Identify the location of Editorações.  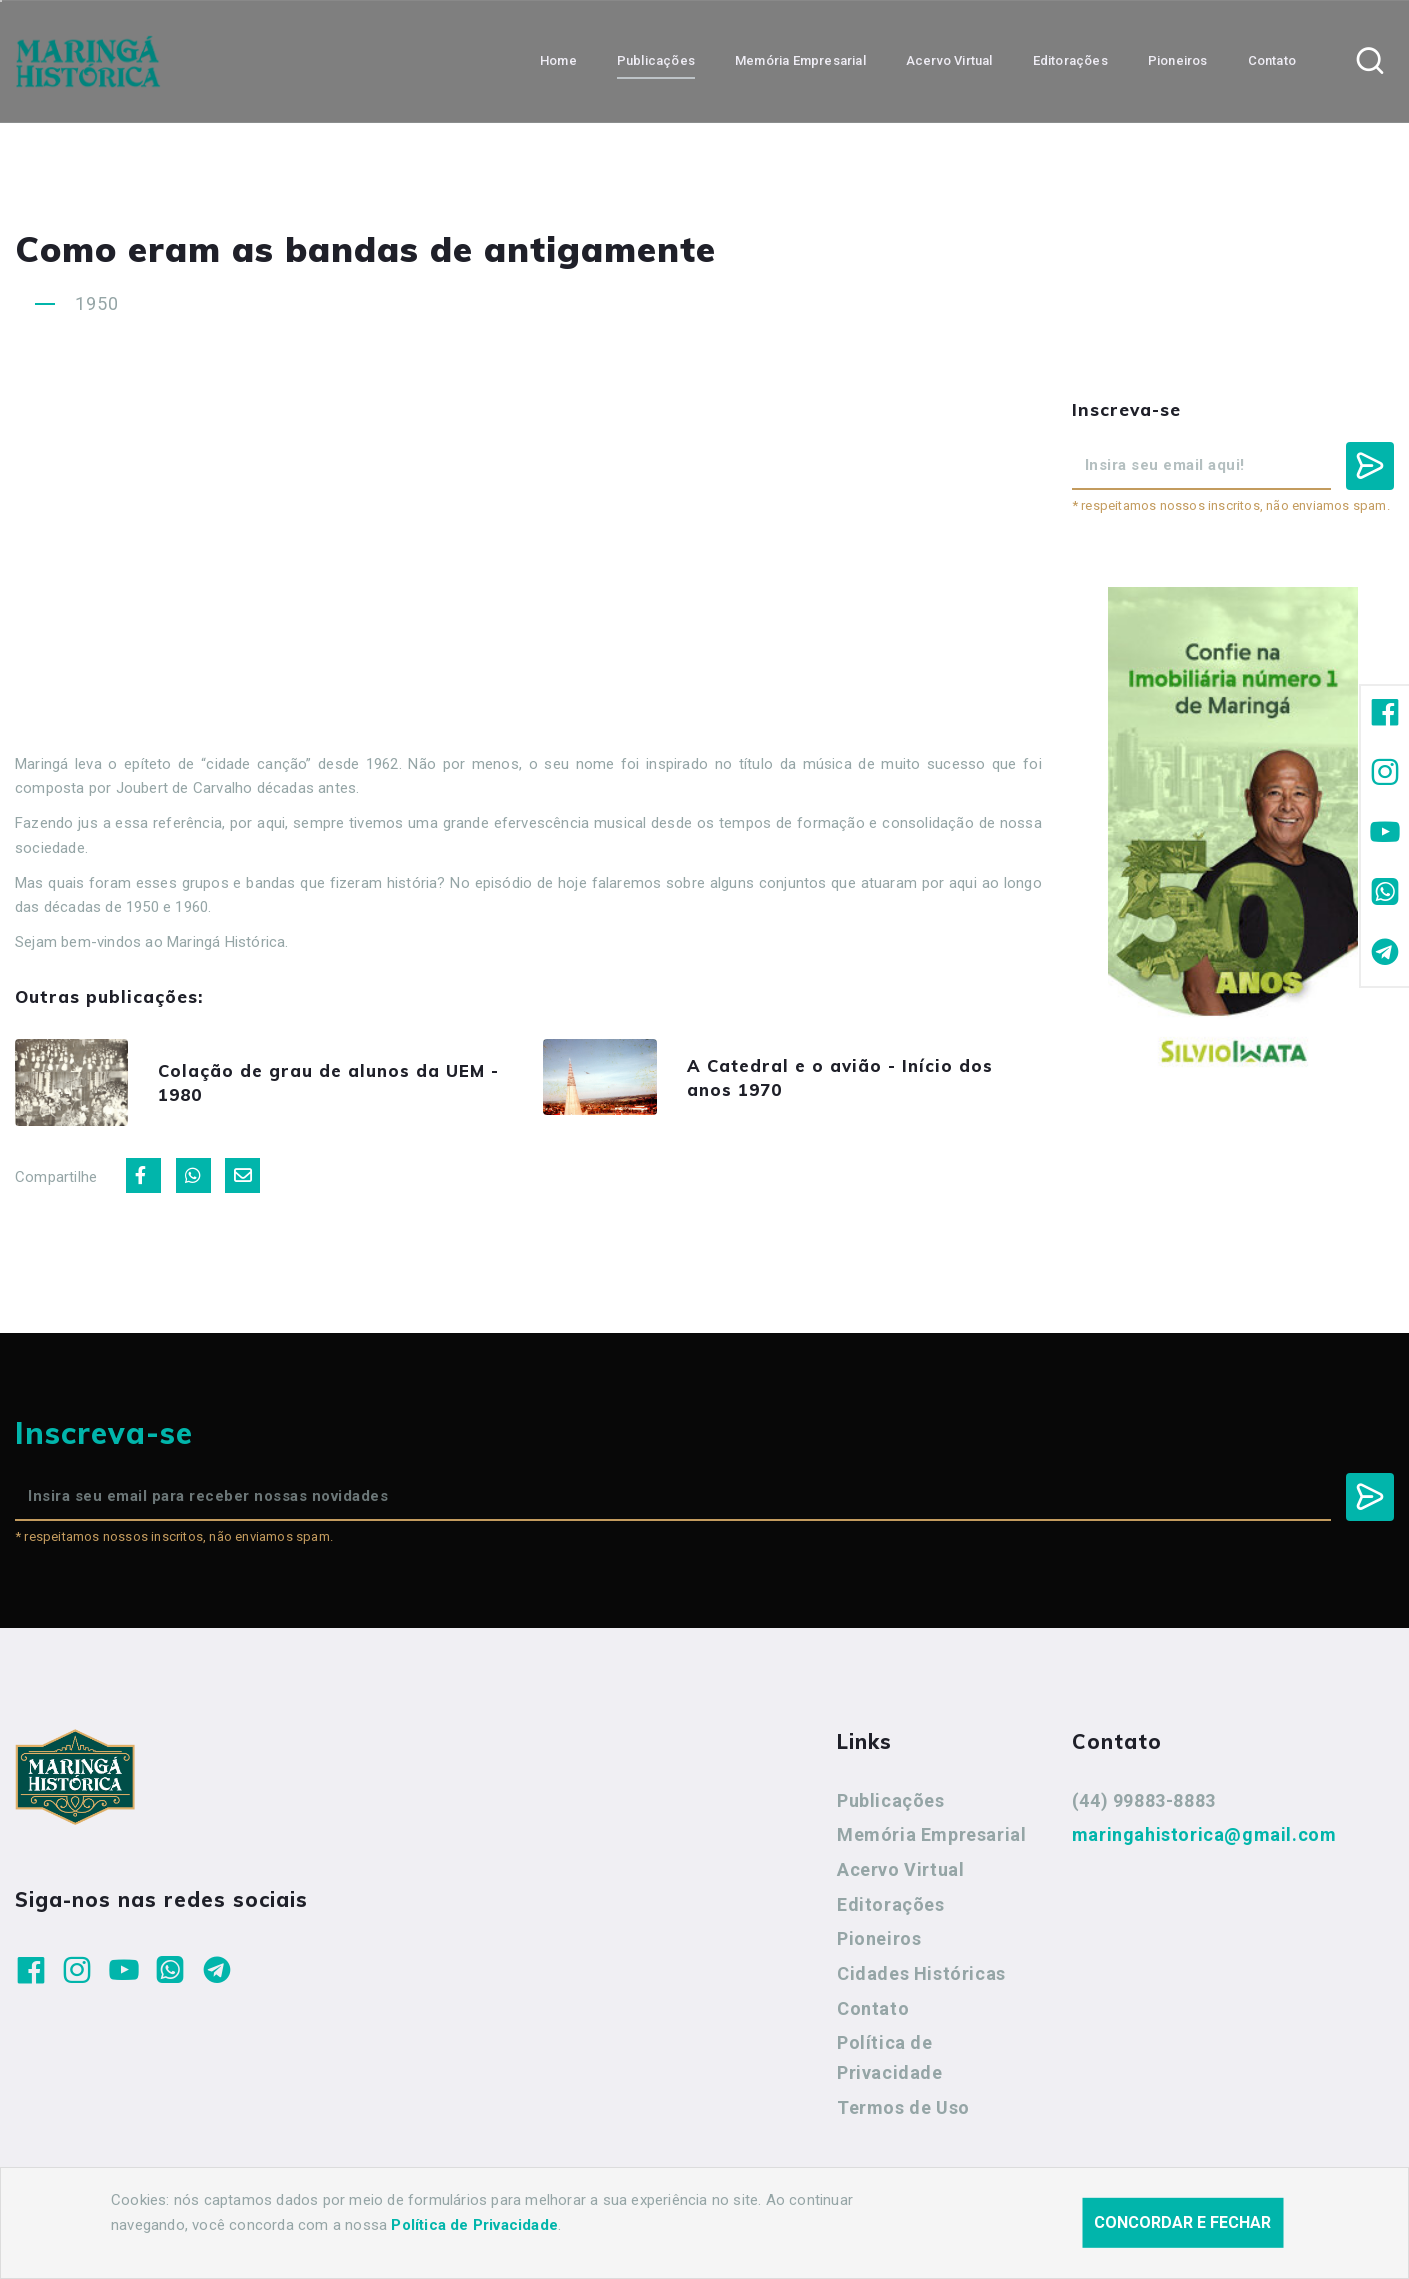
(891, 1907).